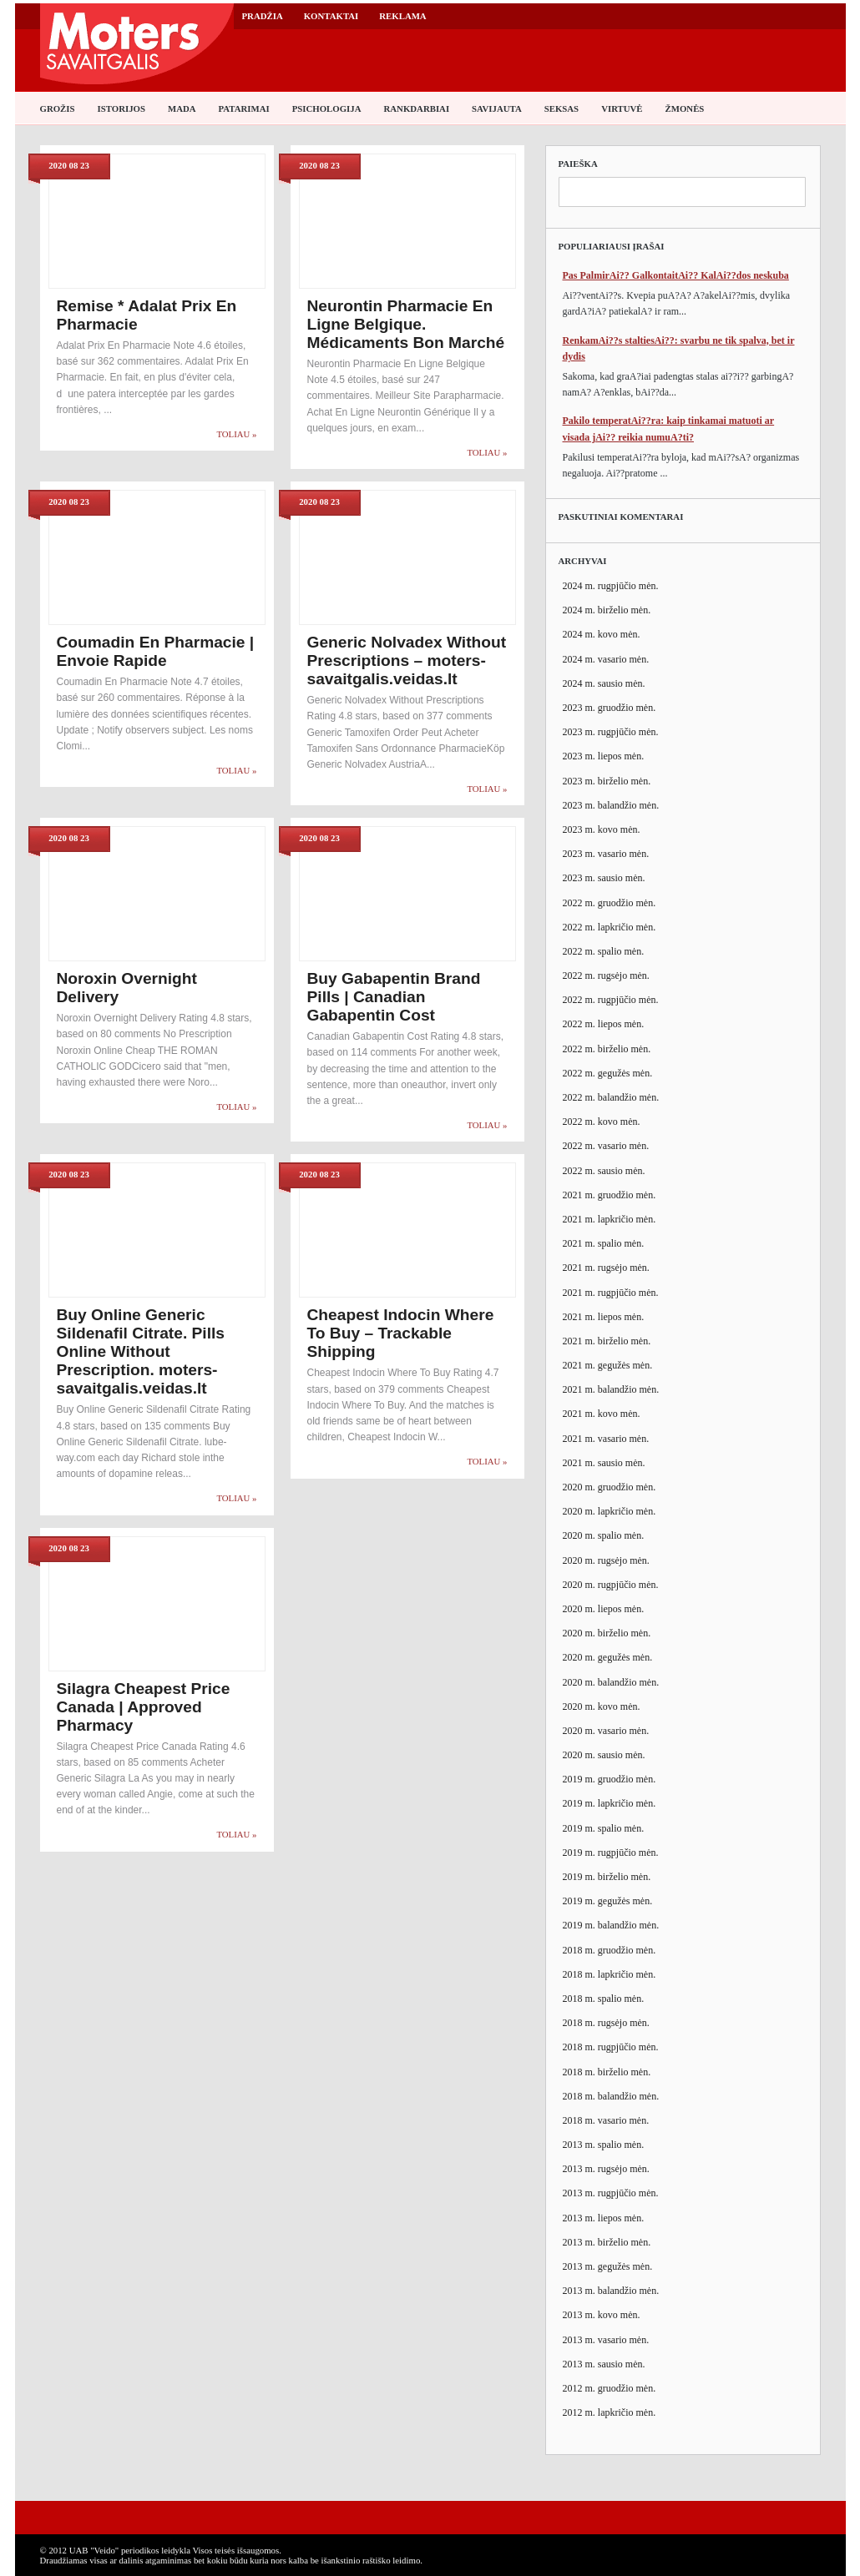 The width and height of the screenshot is (860, 2576). What do you see at coordinates (611, 2193) in the screenshot?
I see `2013 m. rugpjūčio mėn.` at bounding box center [611, 2193].